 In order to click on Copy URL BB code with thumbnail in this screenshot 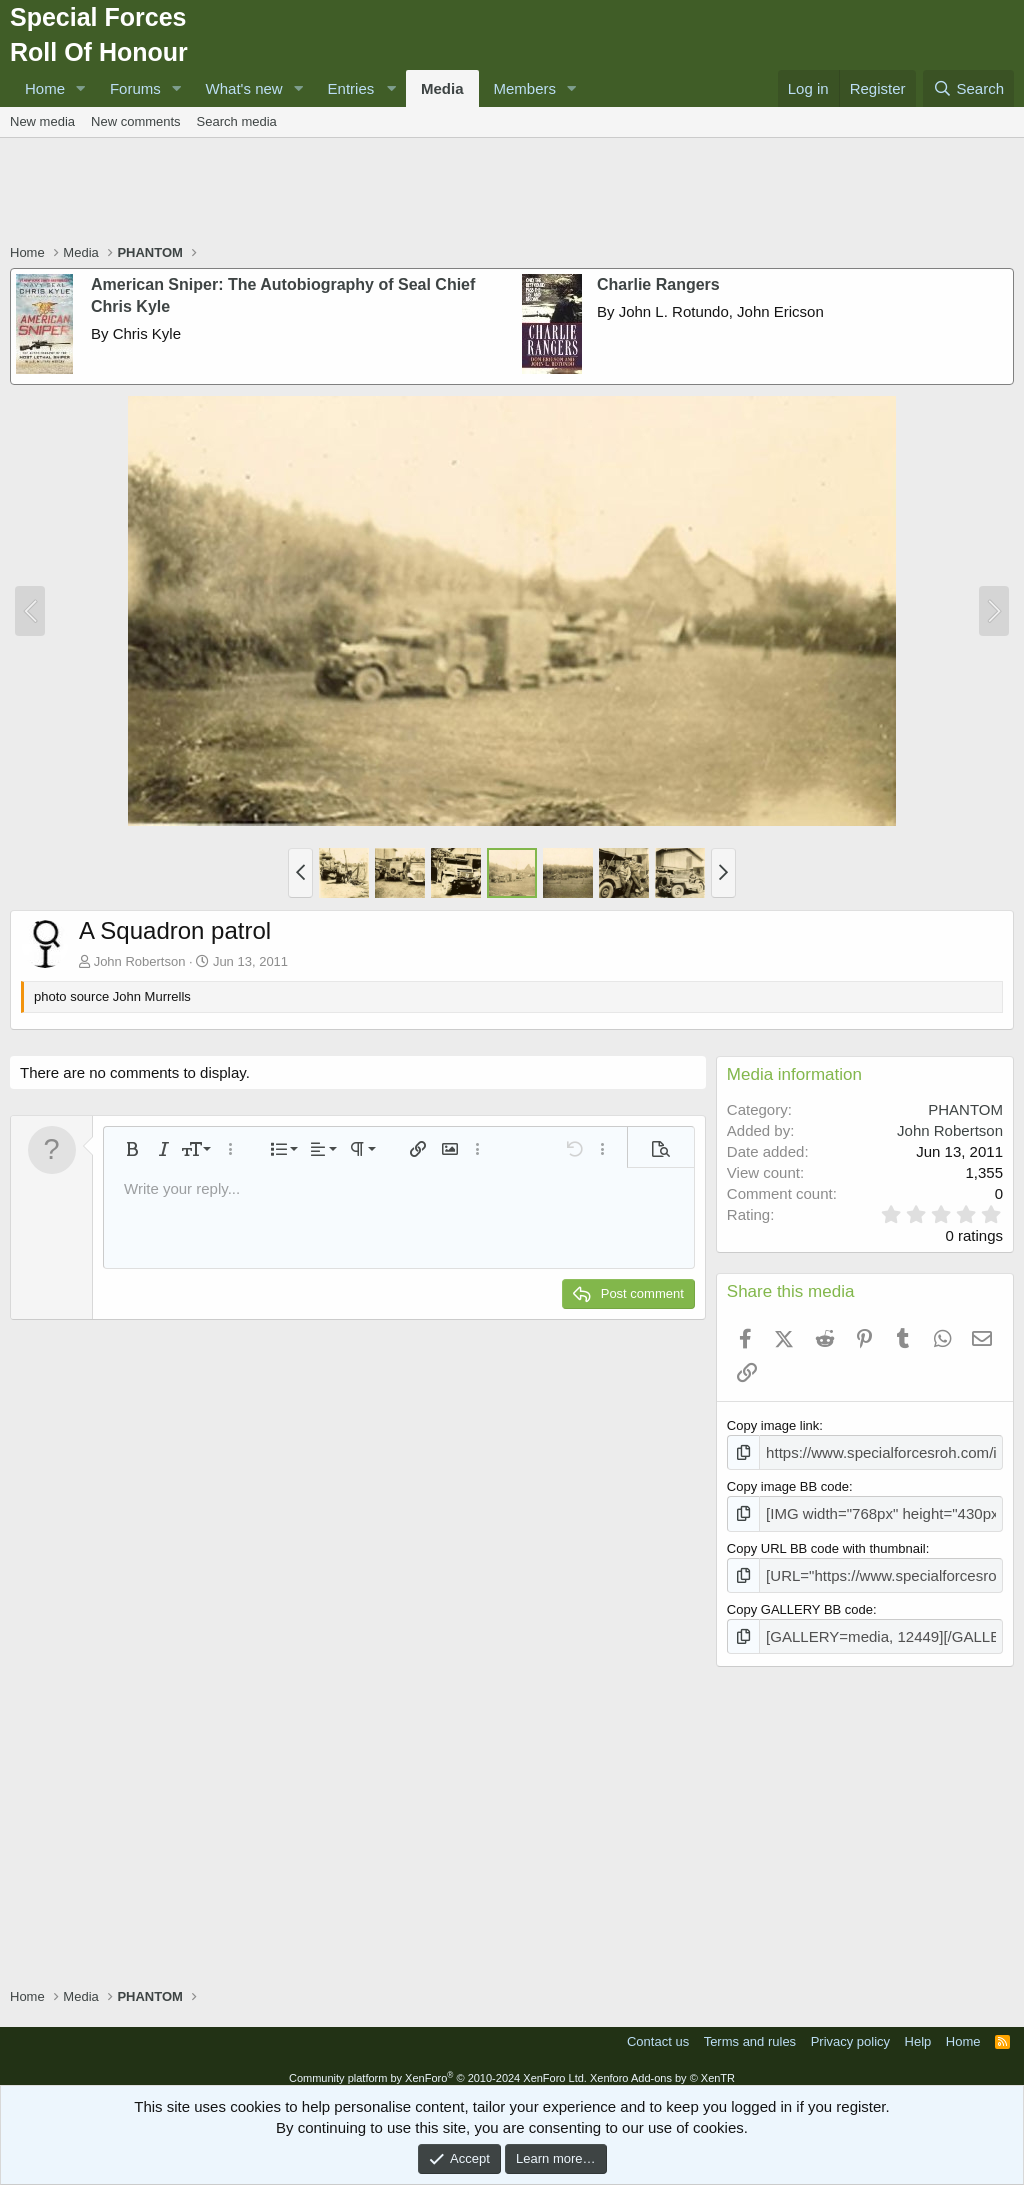, I will do `click(826, 1542)`.